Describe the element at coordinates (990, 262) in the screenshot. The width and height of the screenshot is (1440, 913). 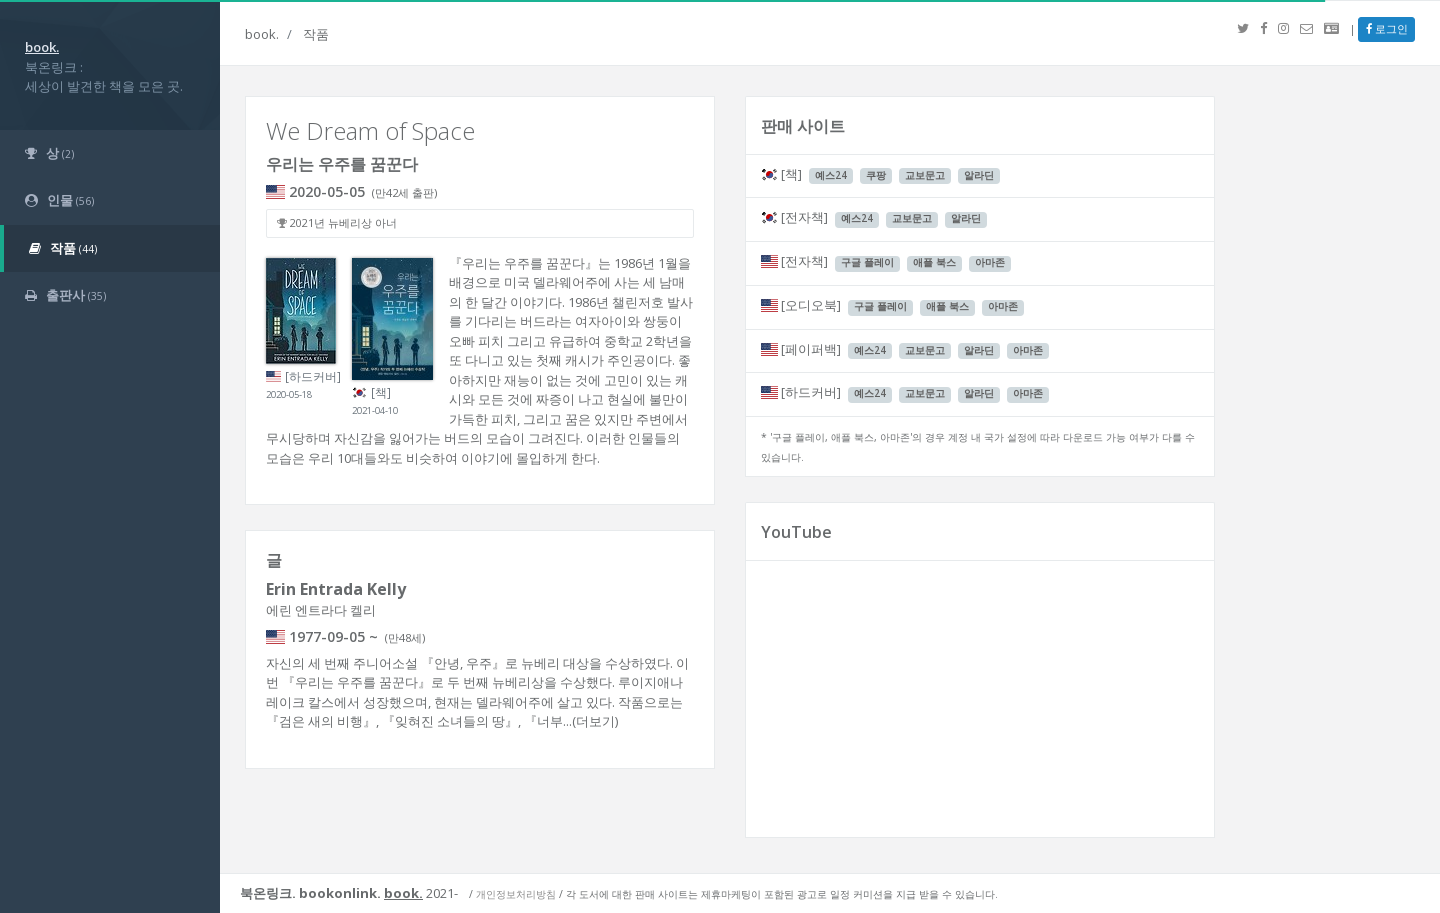
I see `아마존` at that location.